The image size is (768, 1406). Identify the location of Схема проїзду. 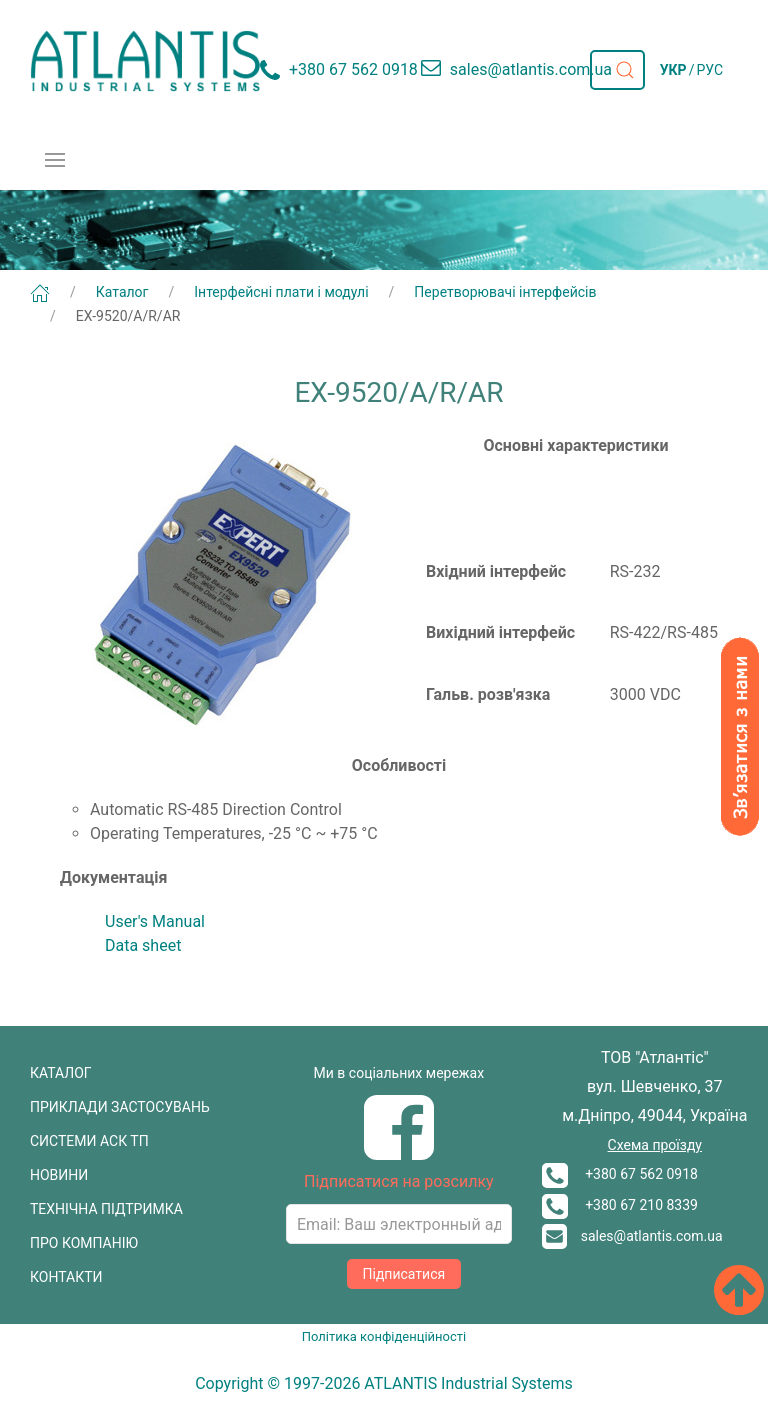
(655, 1145).